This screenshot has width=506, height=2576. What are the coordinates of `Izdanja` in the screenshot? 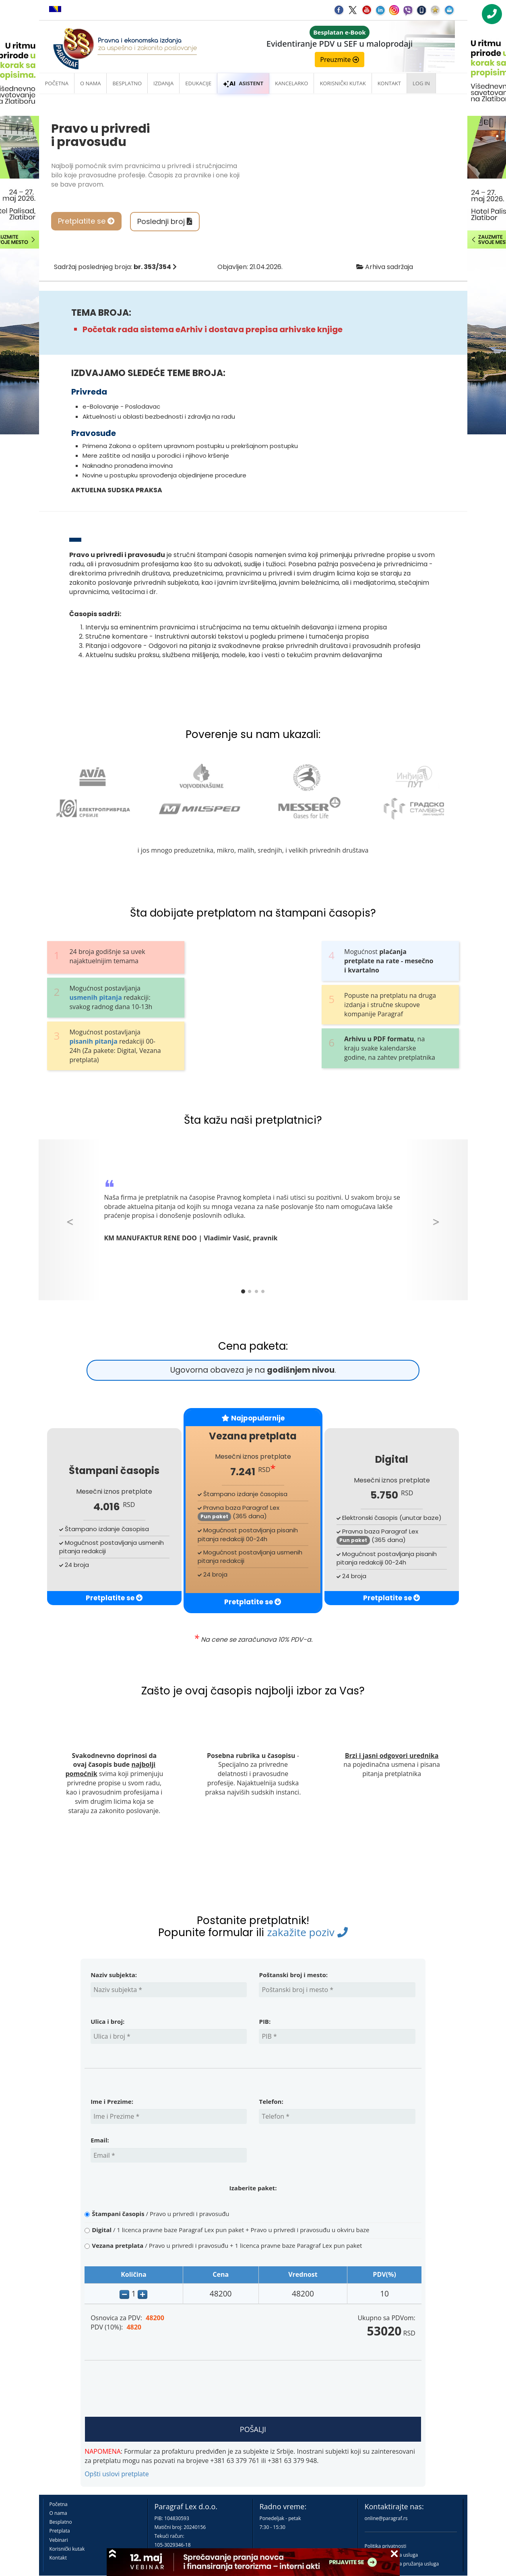 It's located at (163, 83).